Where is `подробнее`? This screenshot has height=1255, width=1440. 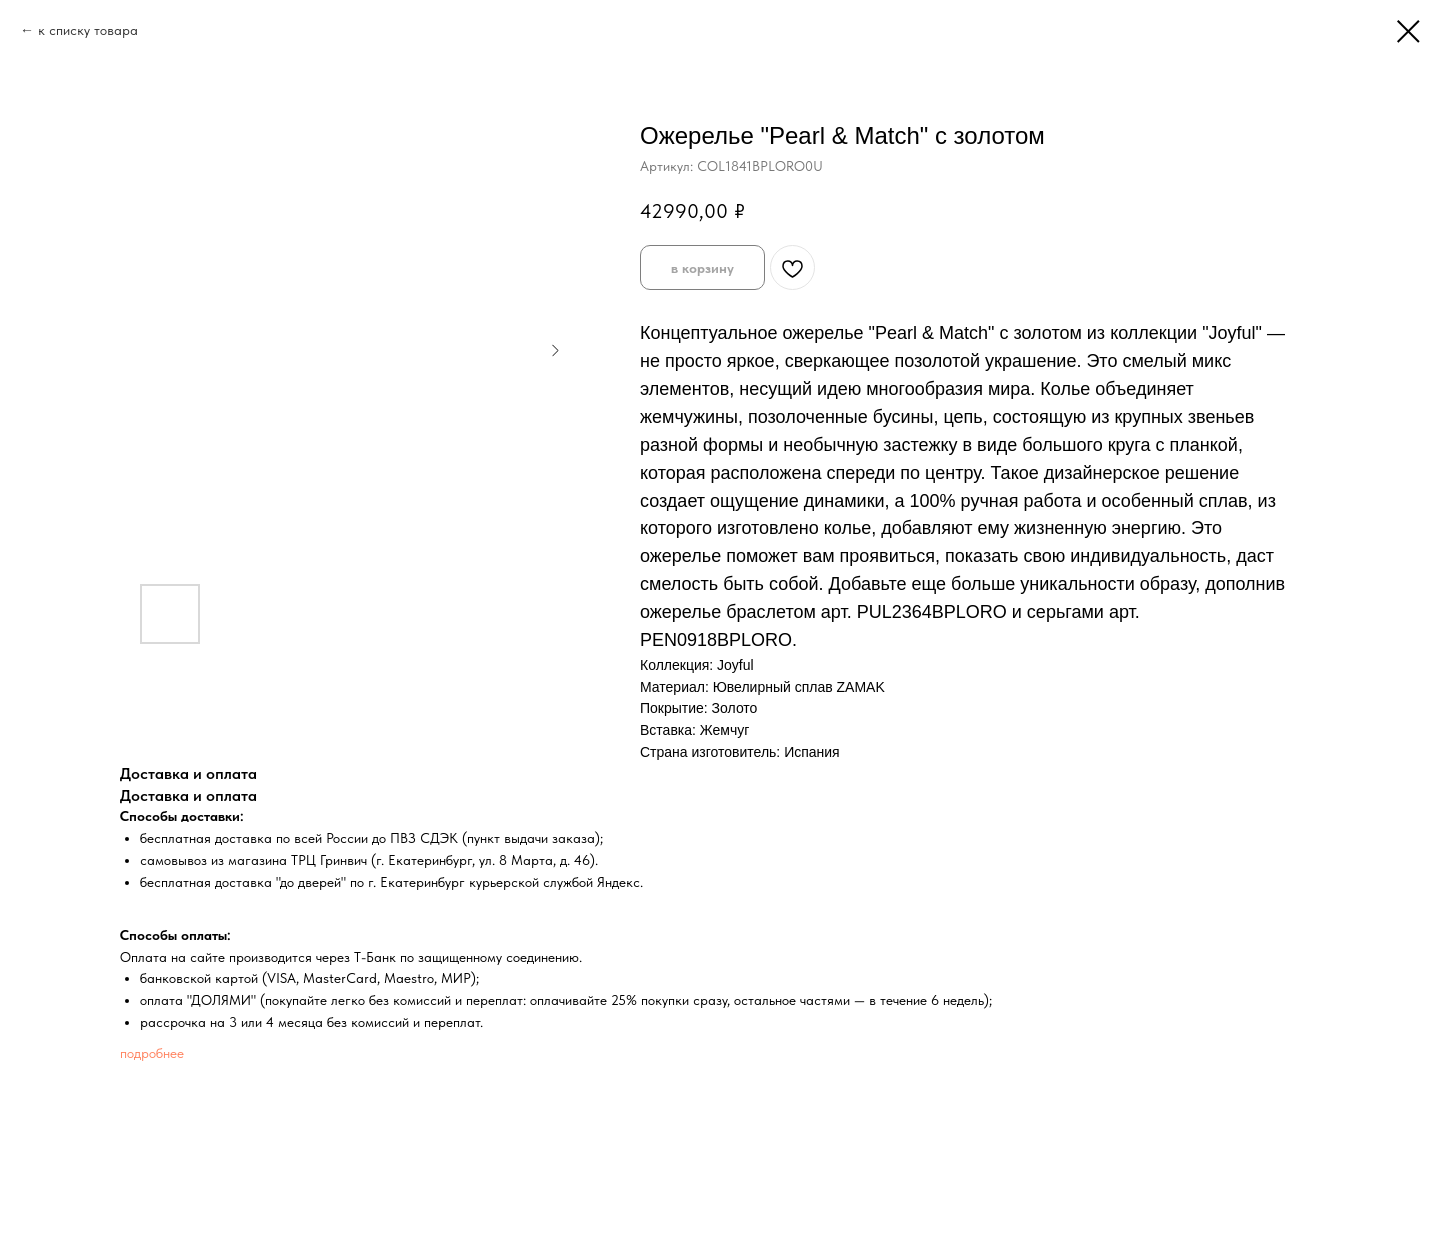 подробнее is located at coordinates (152, 1053).